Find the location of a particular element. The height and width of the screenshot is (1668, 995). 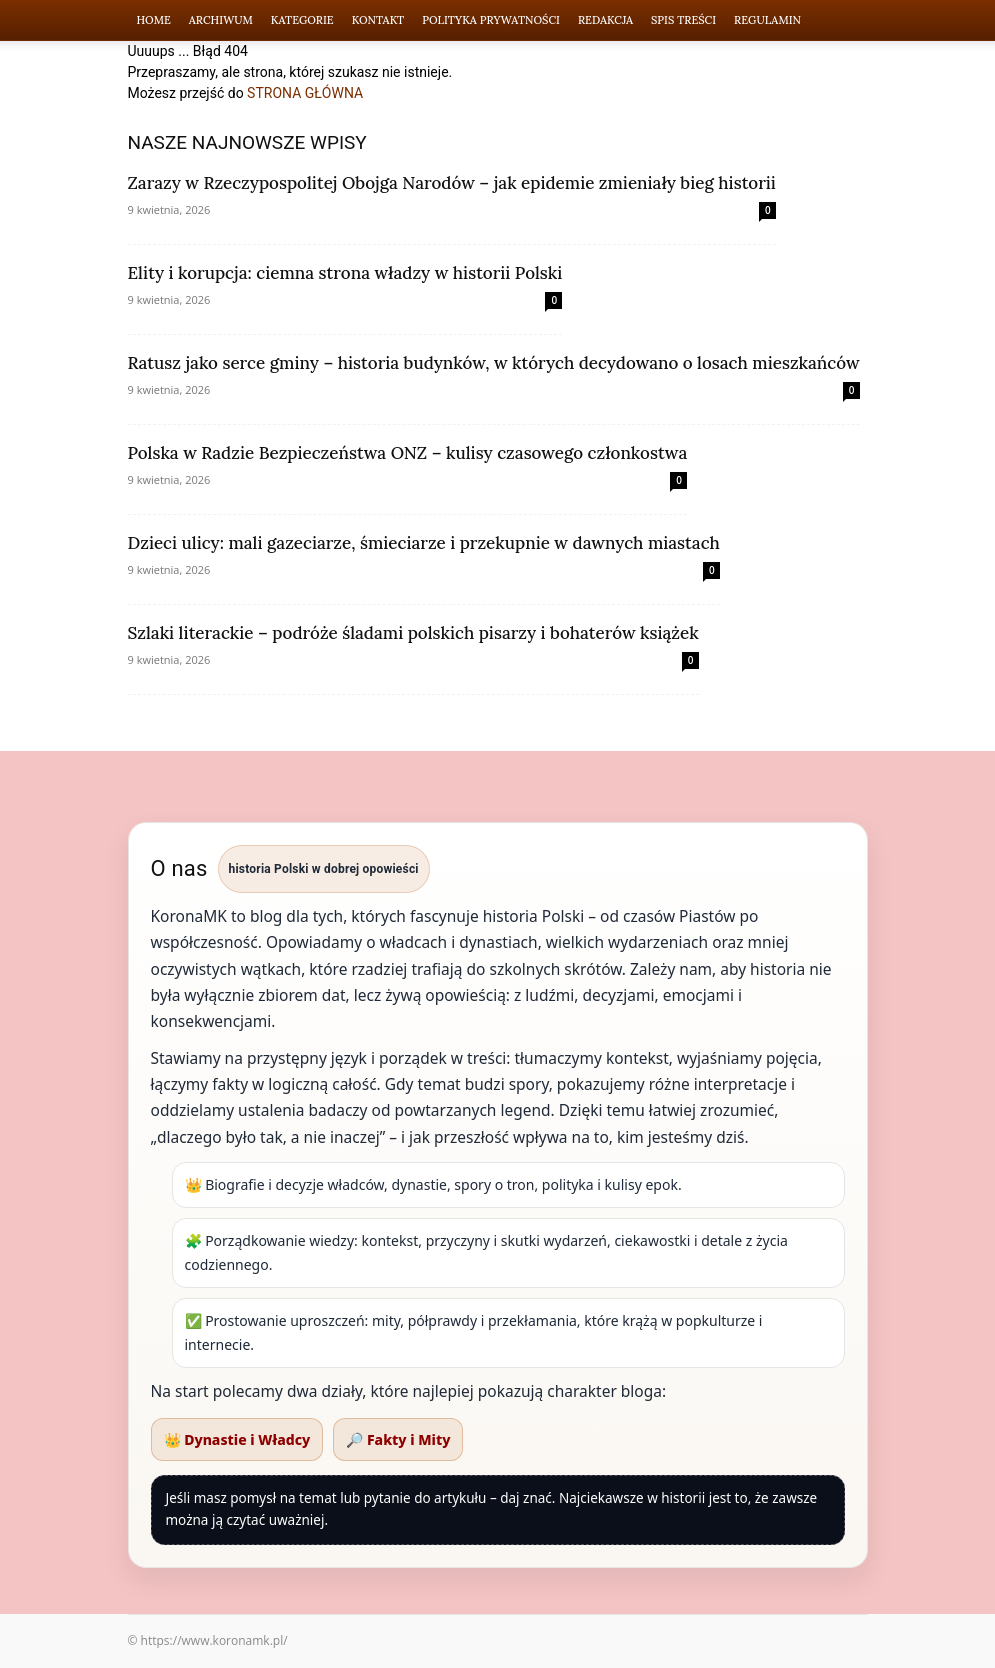

Polska w Radzie Bezpieczeństwa ONZ – kulisy czasowego członkostwa is located at coordinates (408, 453).